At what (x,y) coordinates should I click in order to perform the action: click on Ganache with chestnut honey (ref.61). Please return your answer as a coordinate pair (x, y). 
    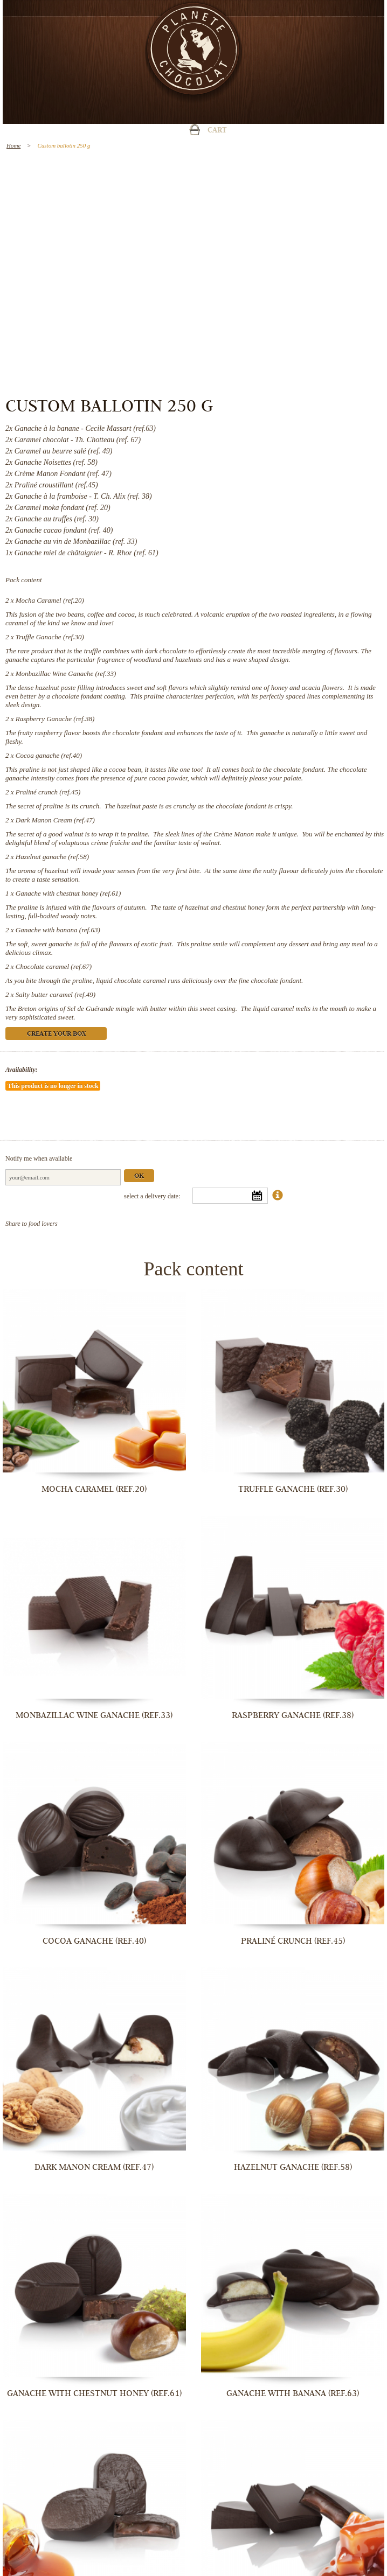
    Looking at the image, I should click on (68, 893).